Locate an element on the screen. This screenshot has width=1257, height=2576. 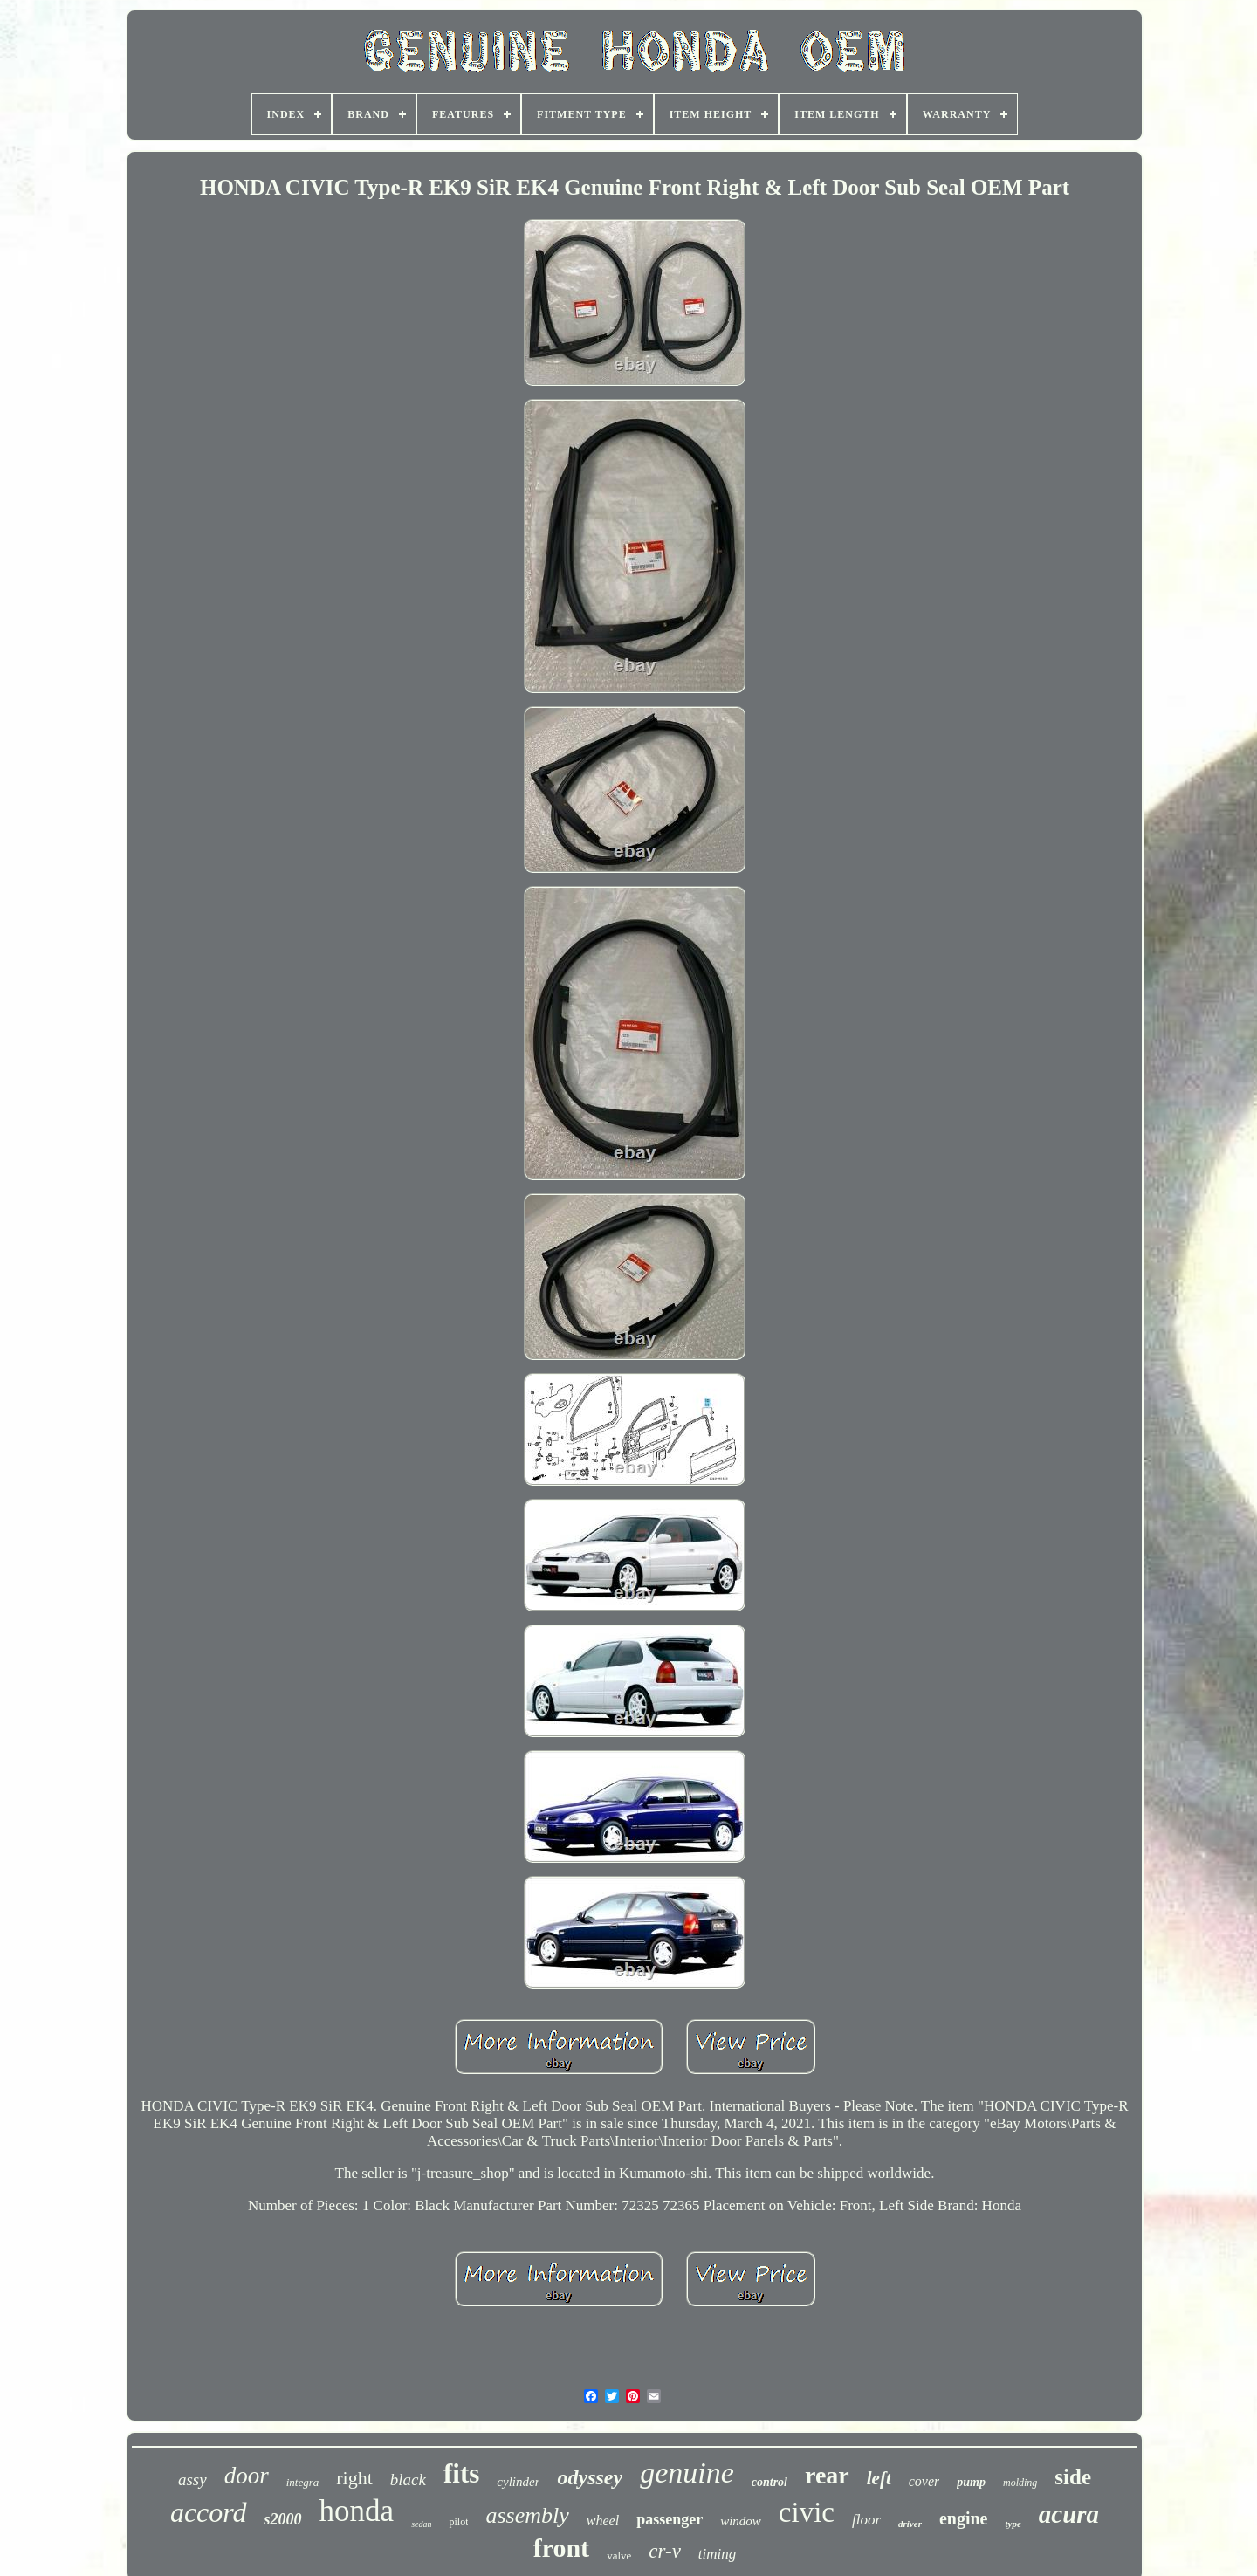
control is located at coordinates (769, 2482).